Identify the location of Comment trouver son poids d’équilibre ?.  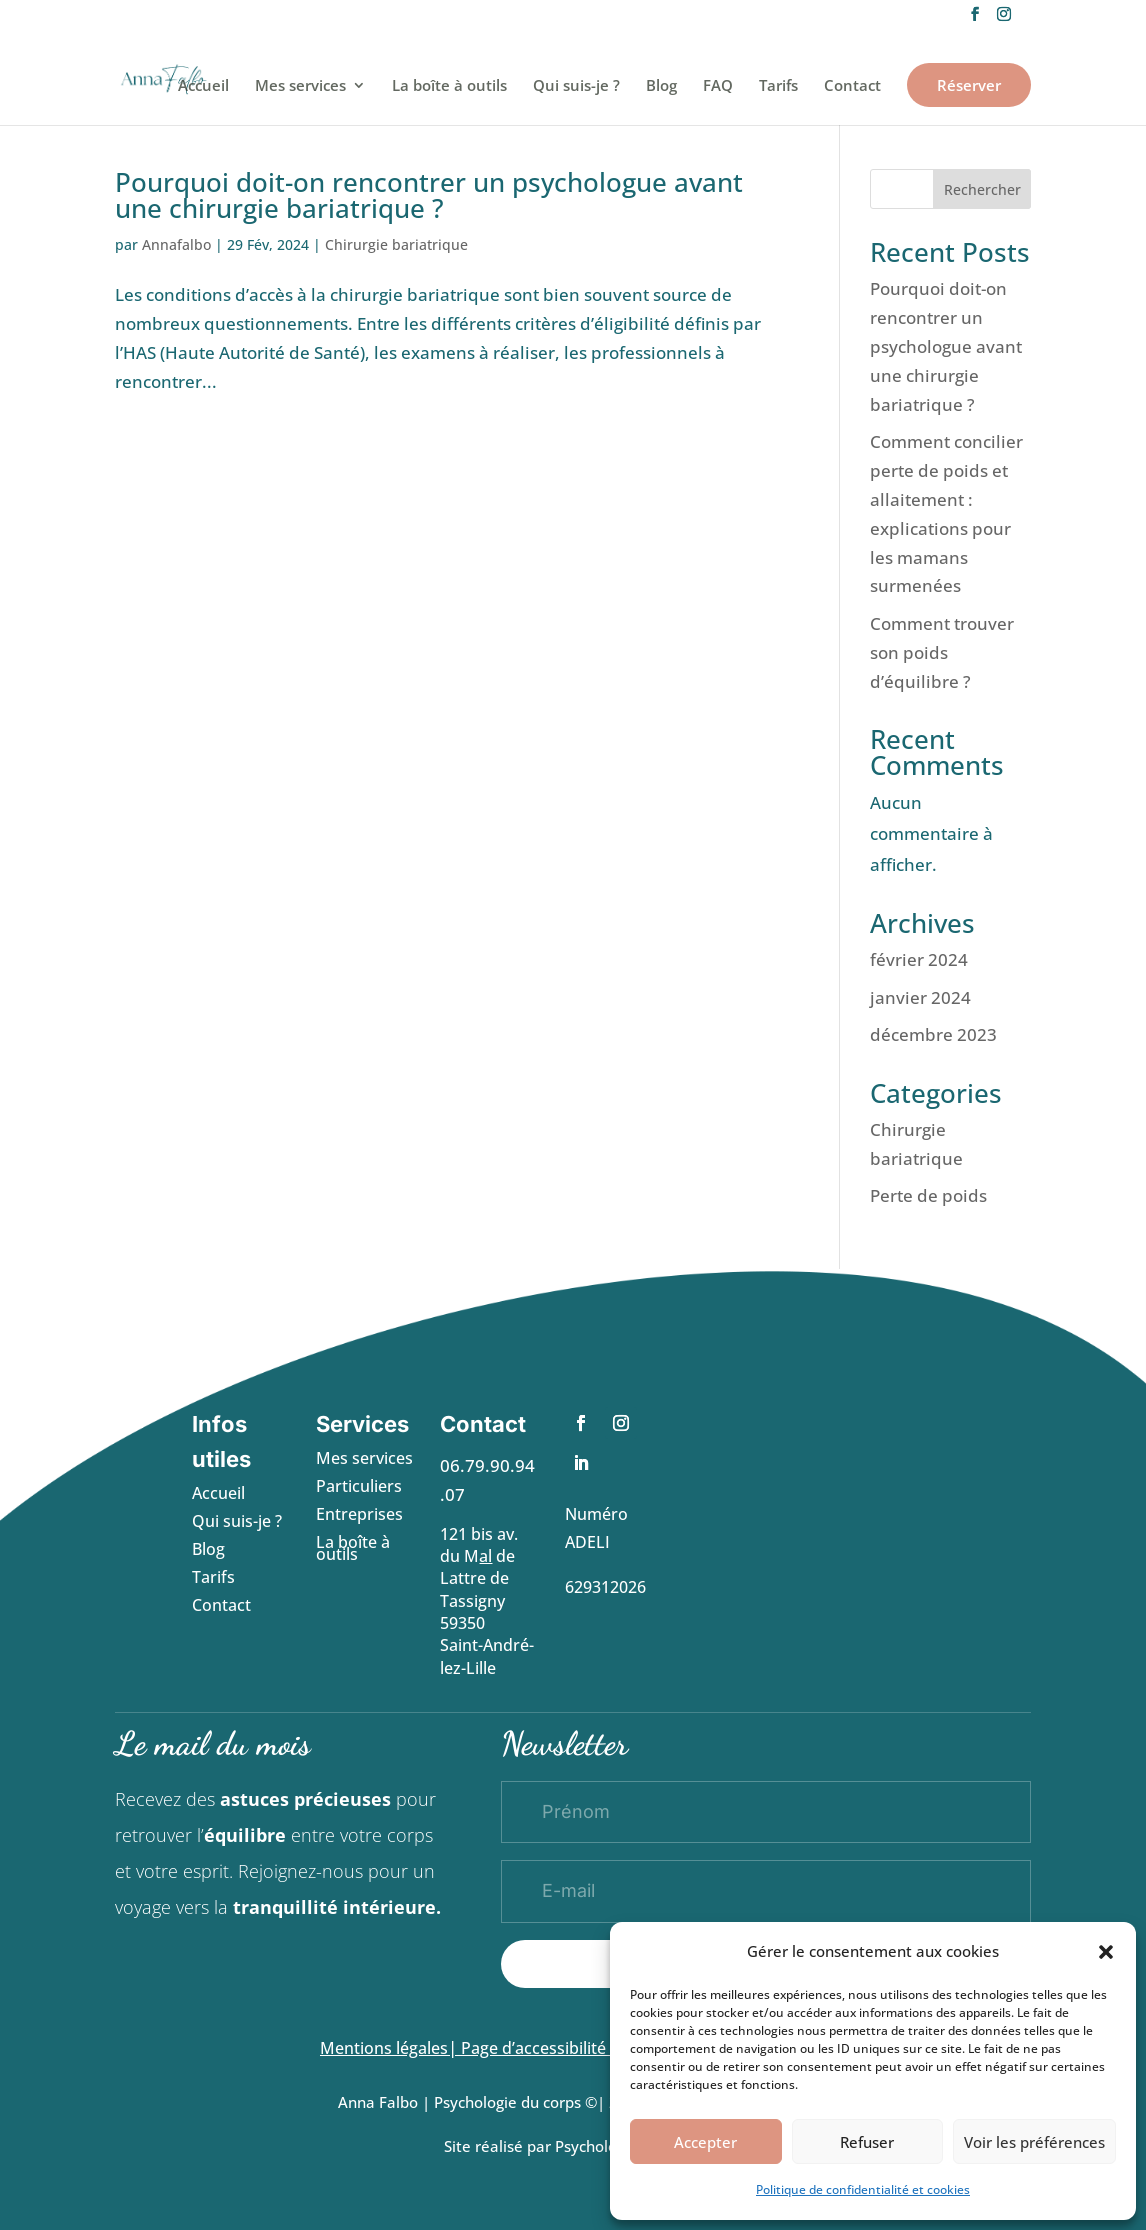
(942, 652).